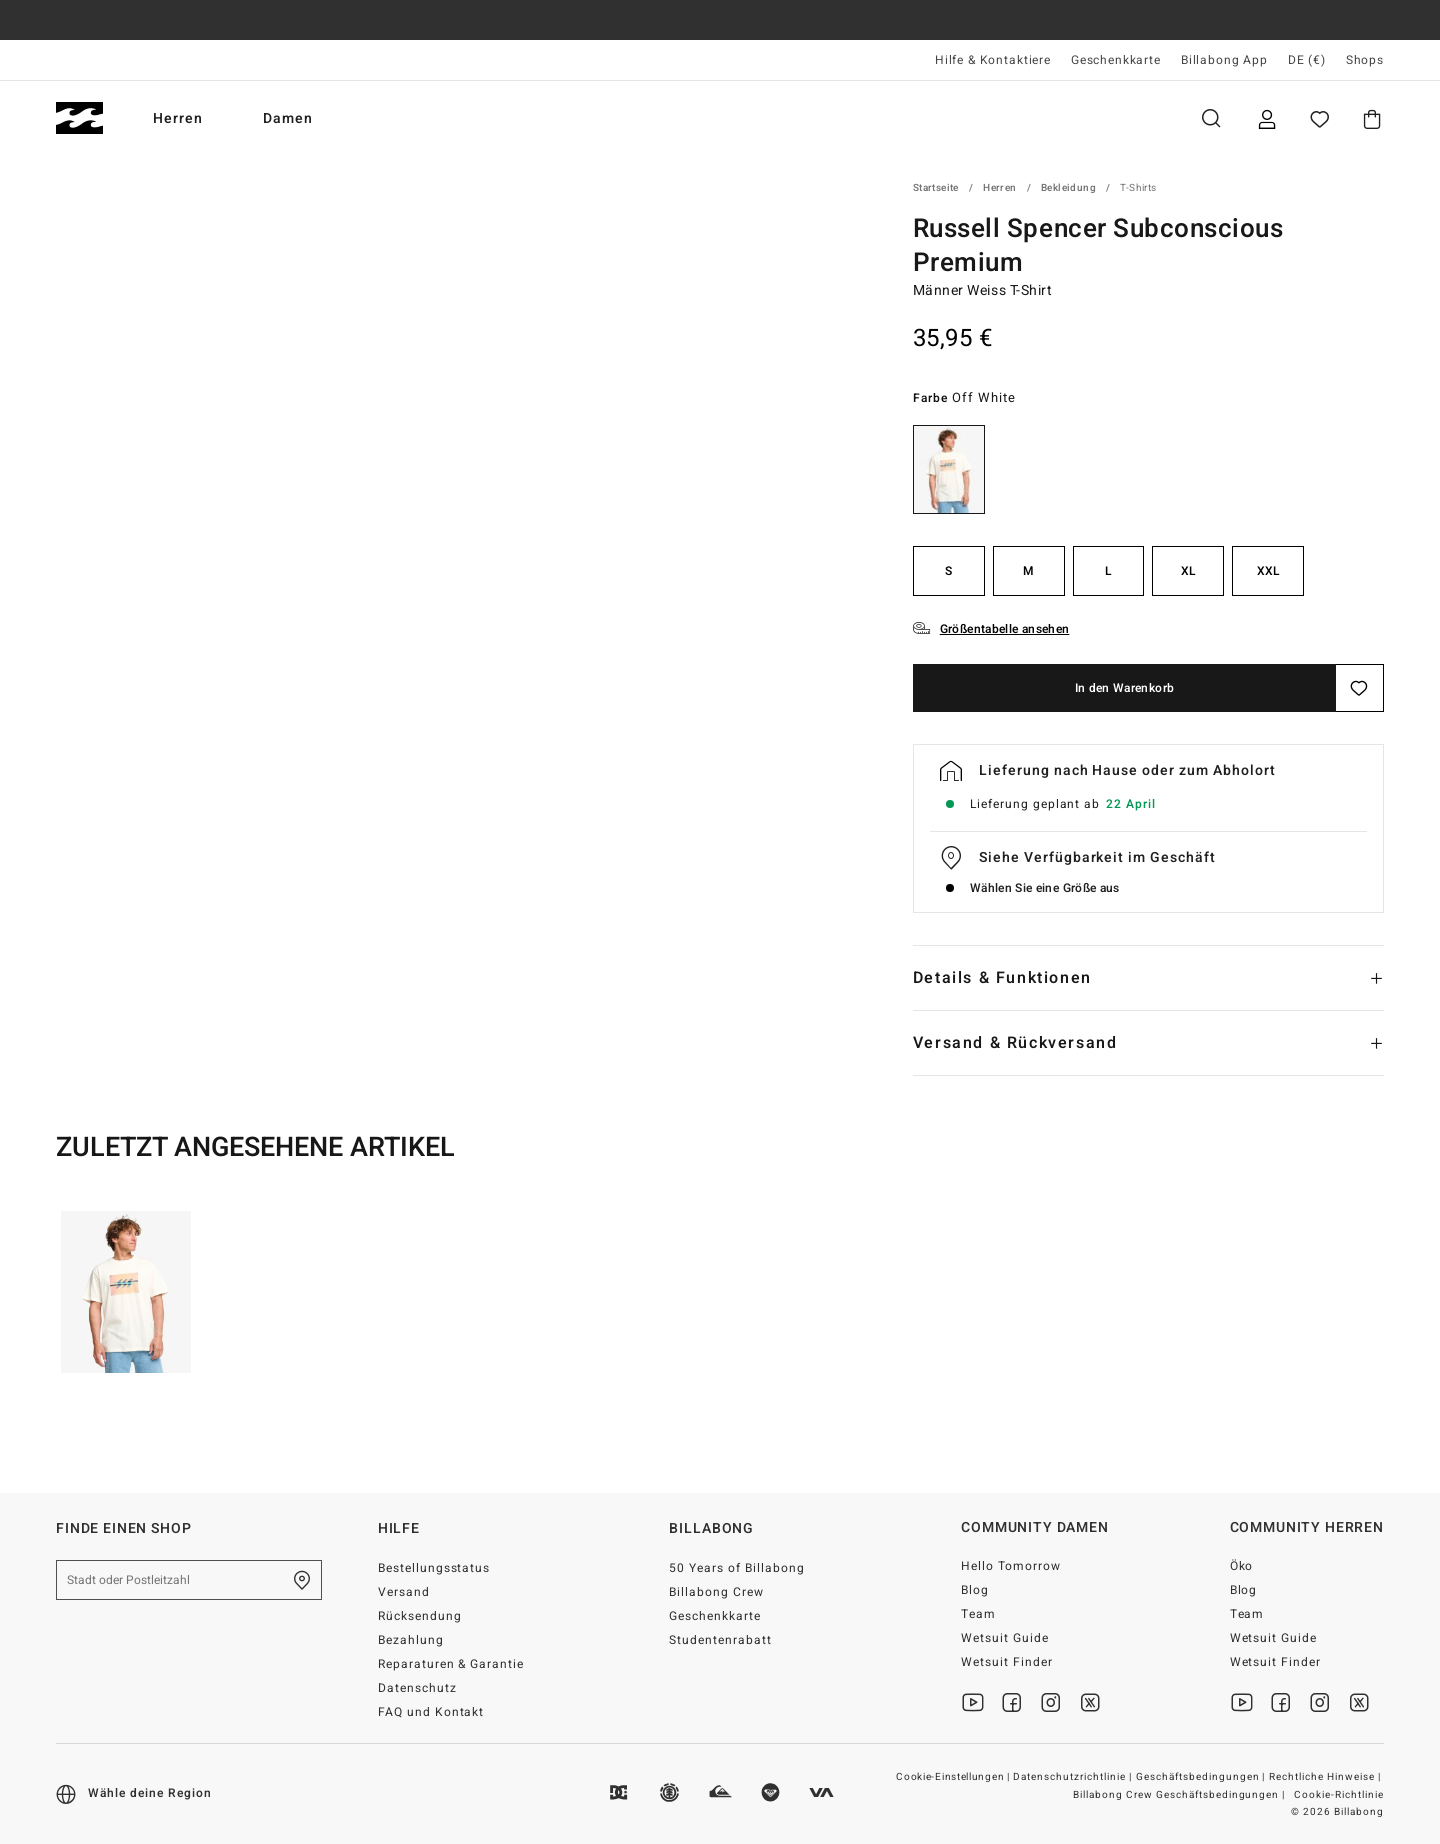 The height and width of the screenshot is (1844, 1440). I want to click on Rücksendung, so click(420, 1616).